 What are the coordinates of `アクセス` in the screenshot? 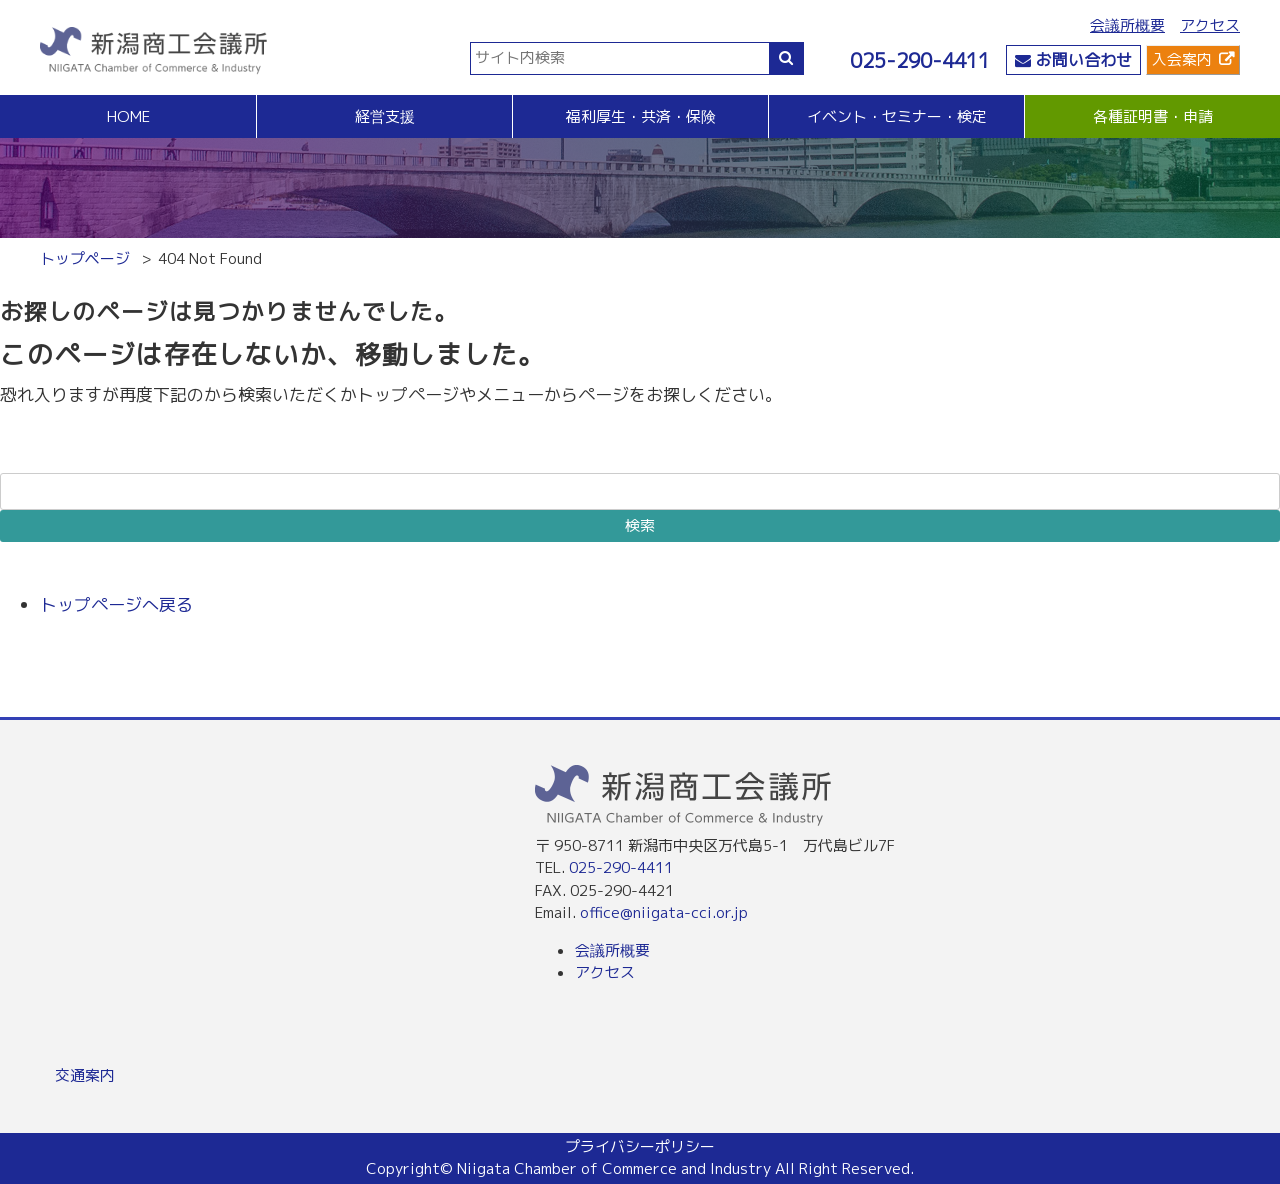 It's located at (1210, 25).